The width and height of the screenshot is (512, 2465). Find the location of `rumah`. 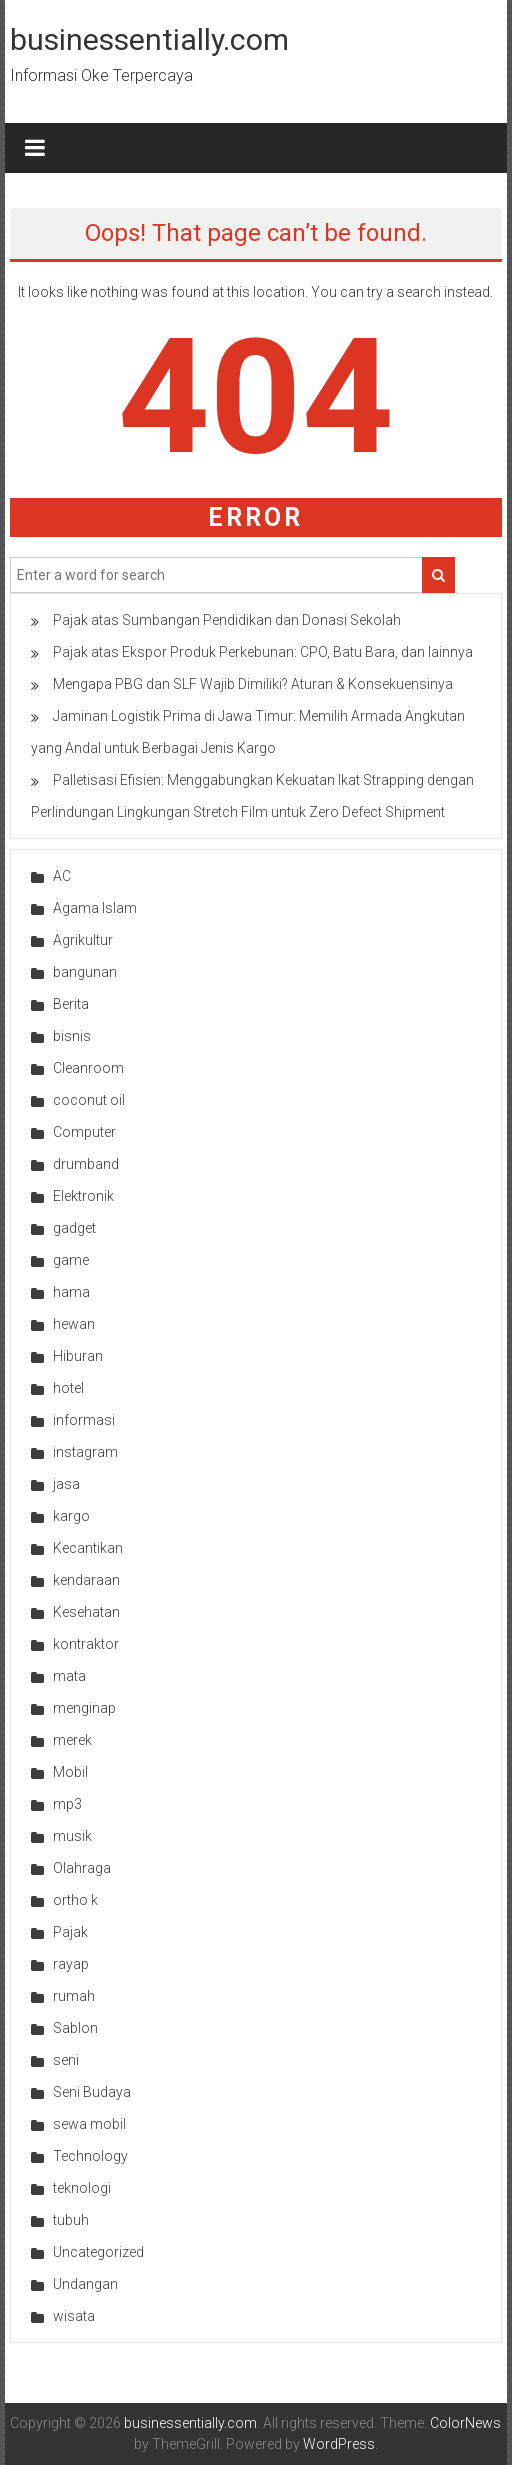

rumah is located at coordinates (74, 1996).